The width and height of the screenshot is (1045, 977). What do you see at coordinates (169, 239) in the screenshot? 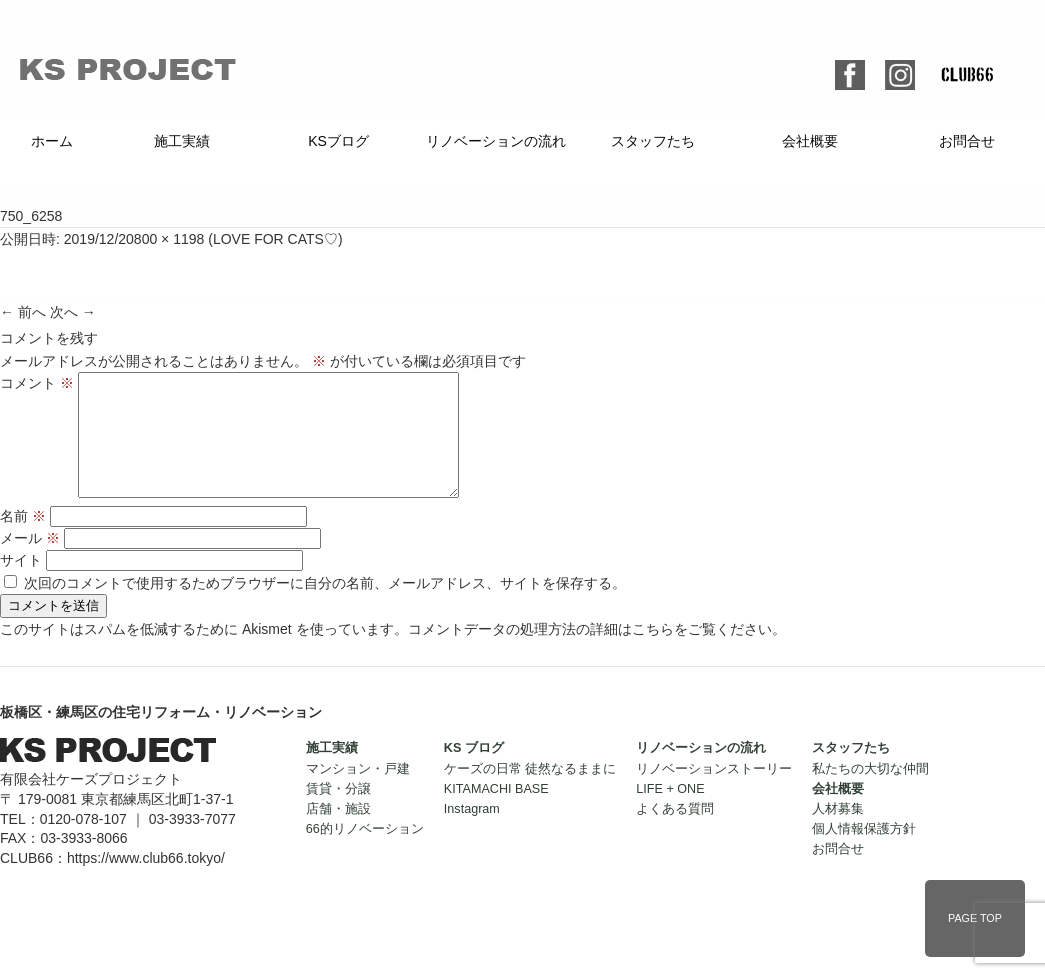
I see `800 × 1198` at bounding box center [169, 239].